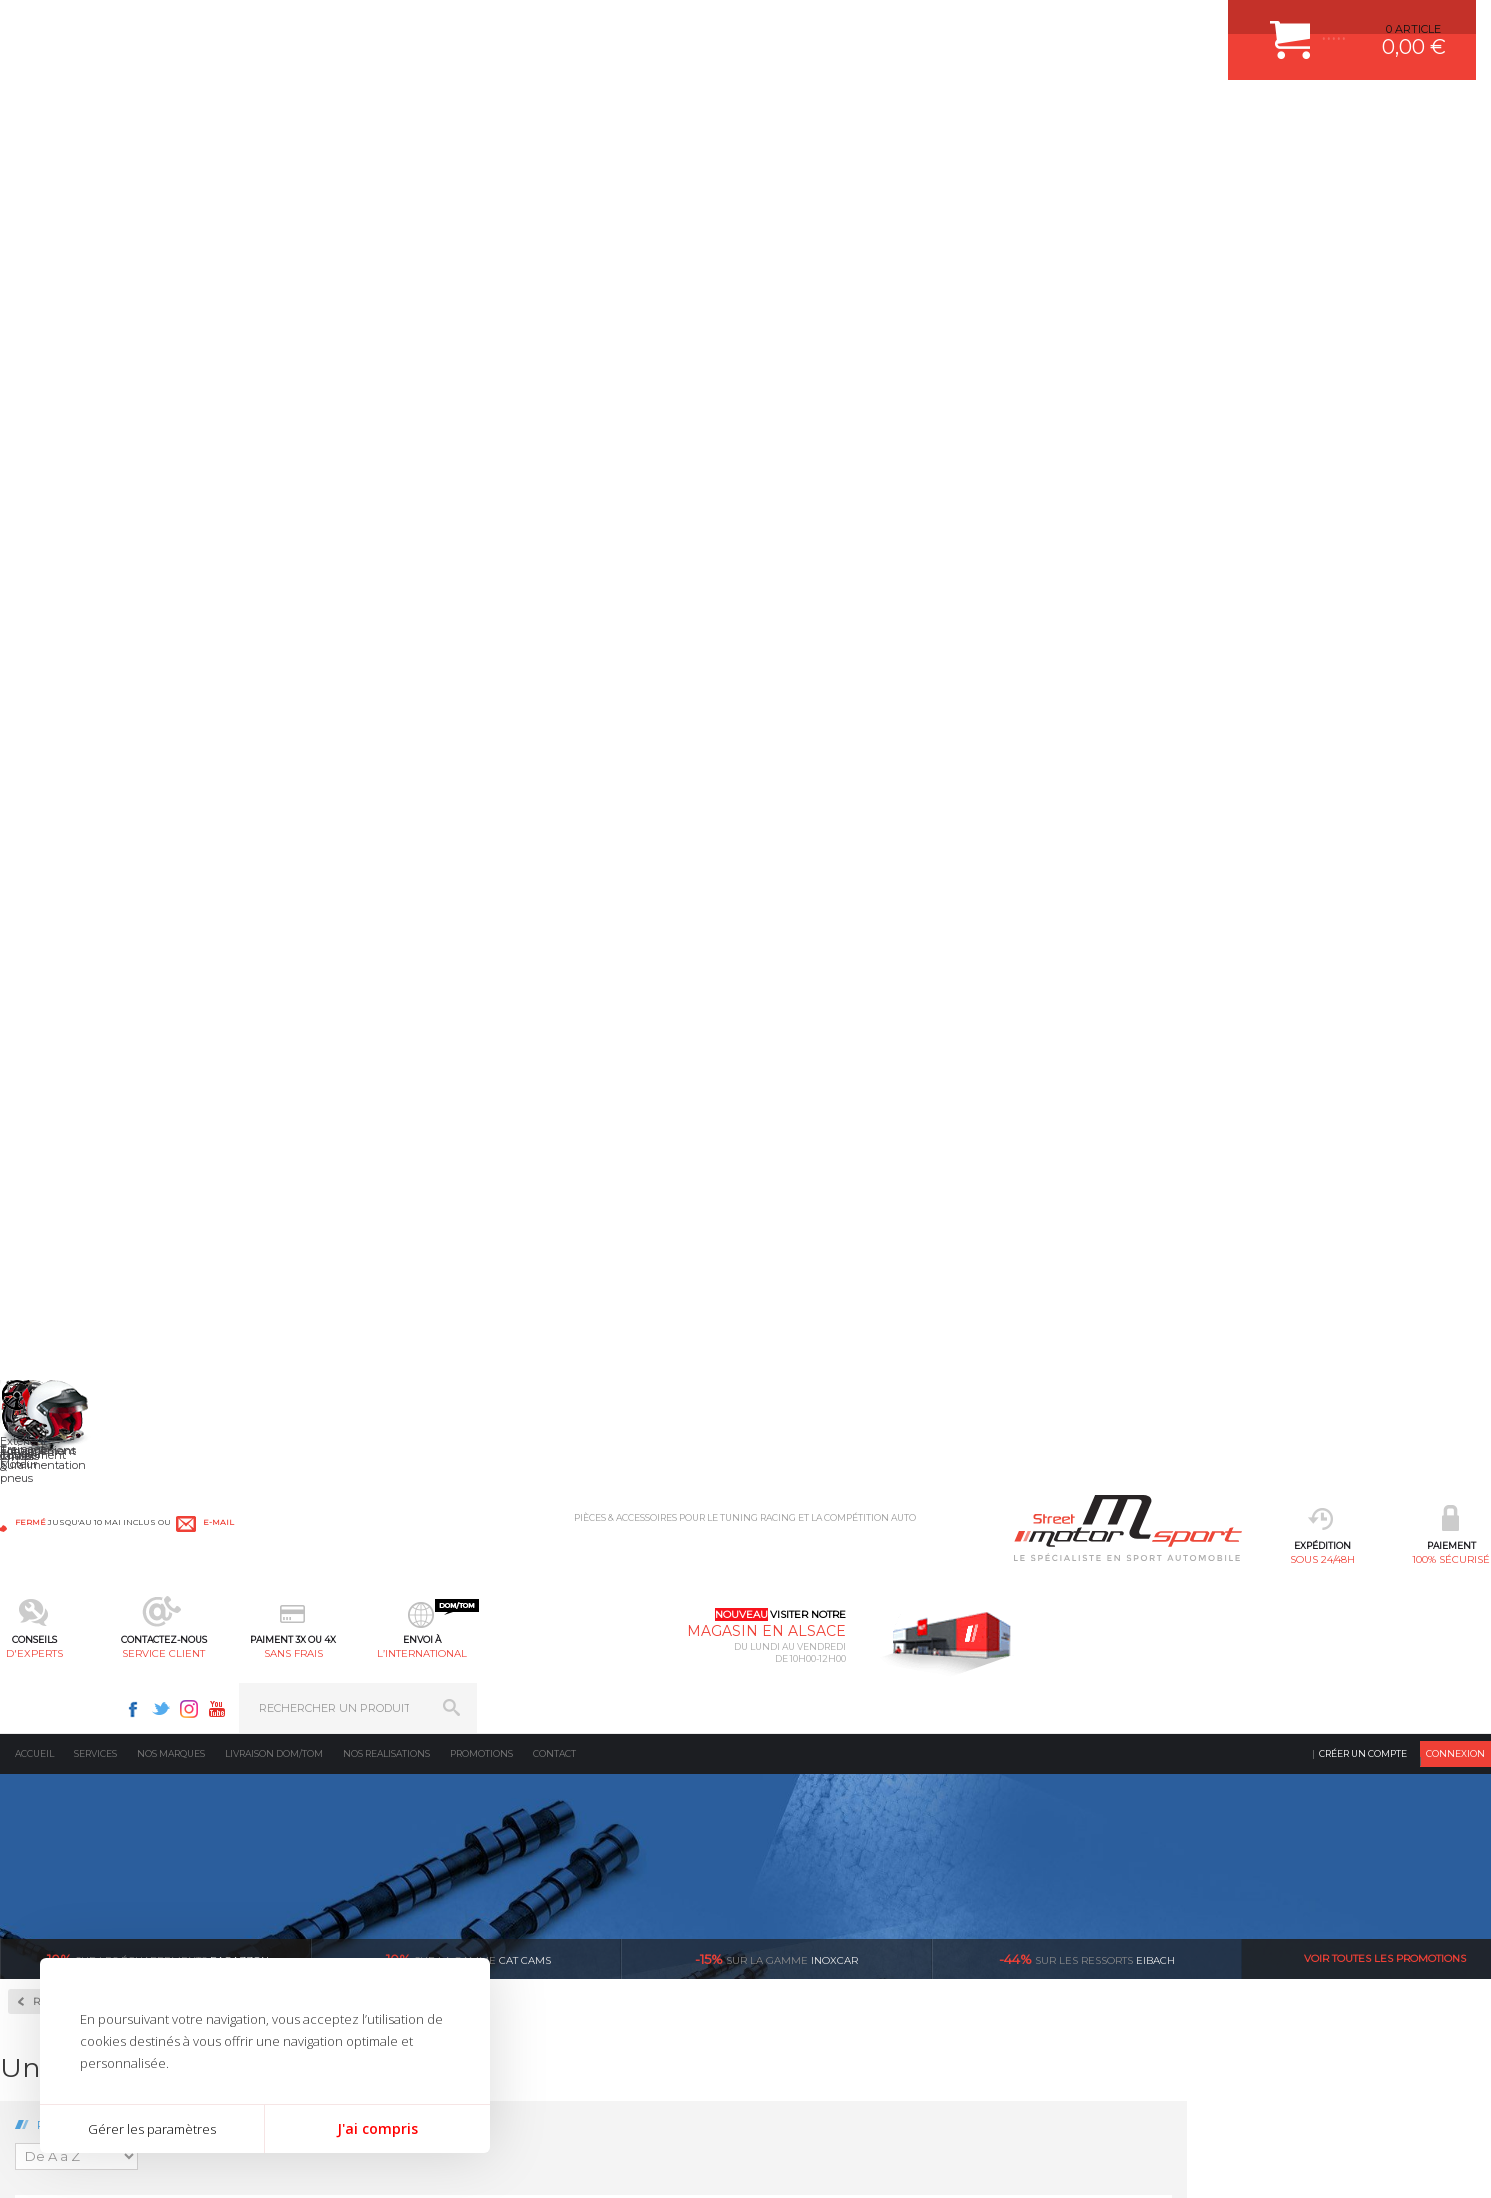 This screenshot has height=2198, width=1491. What do you see at coordinates (454, 27) in the screenshot?
I see `e-mail` at bounding box center [454, 27].